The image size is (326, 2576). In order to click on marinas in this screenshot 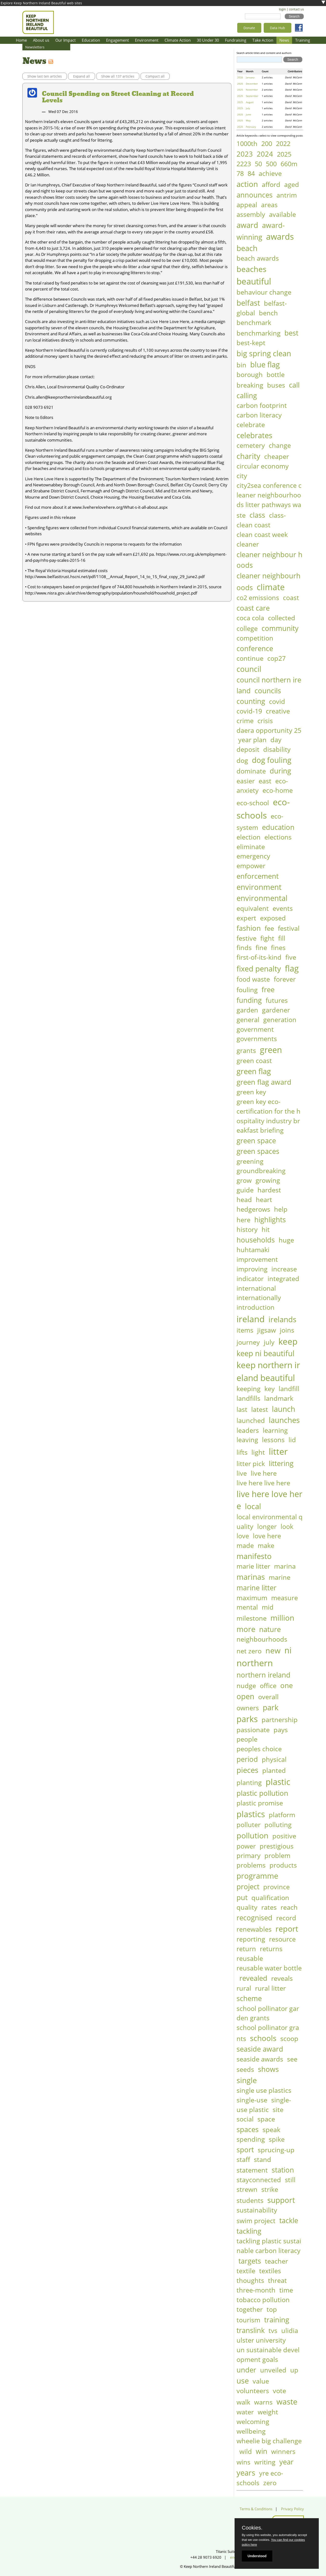, I will do `click(251, 1577)`.